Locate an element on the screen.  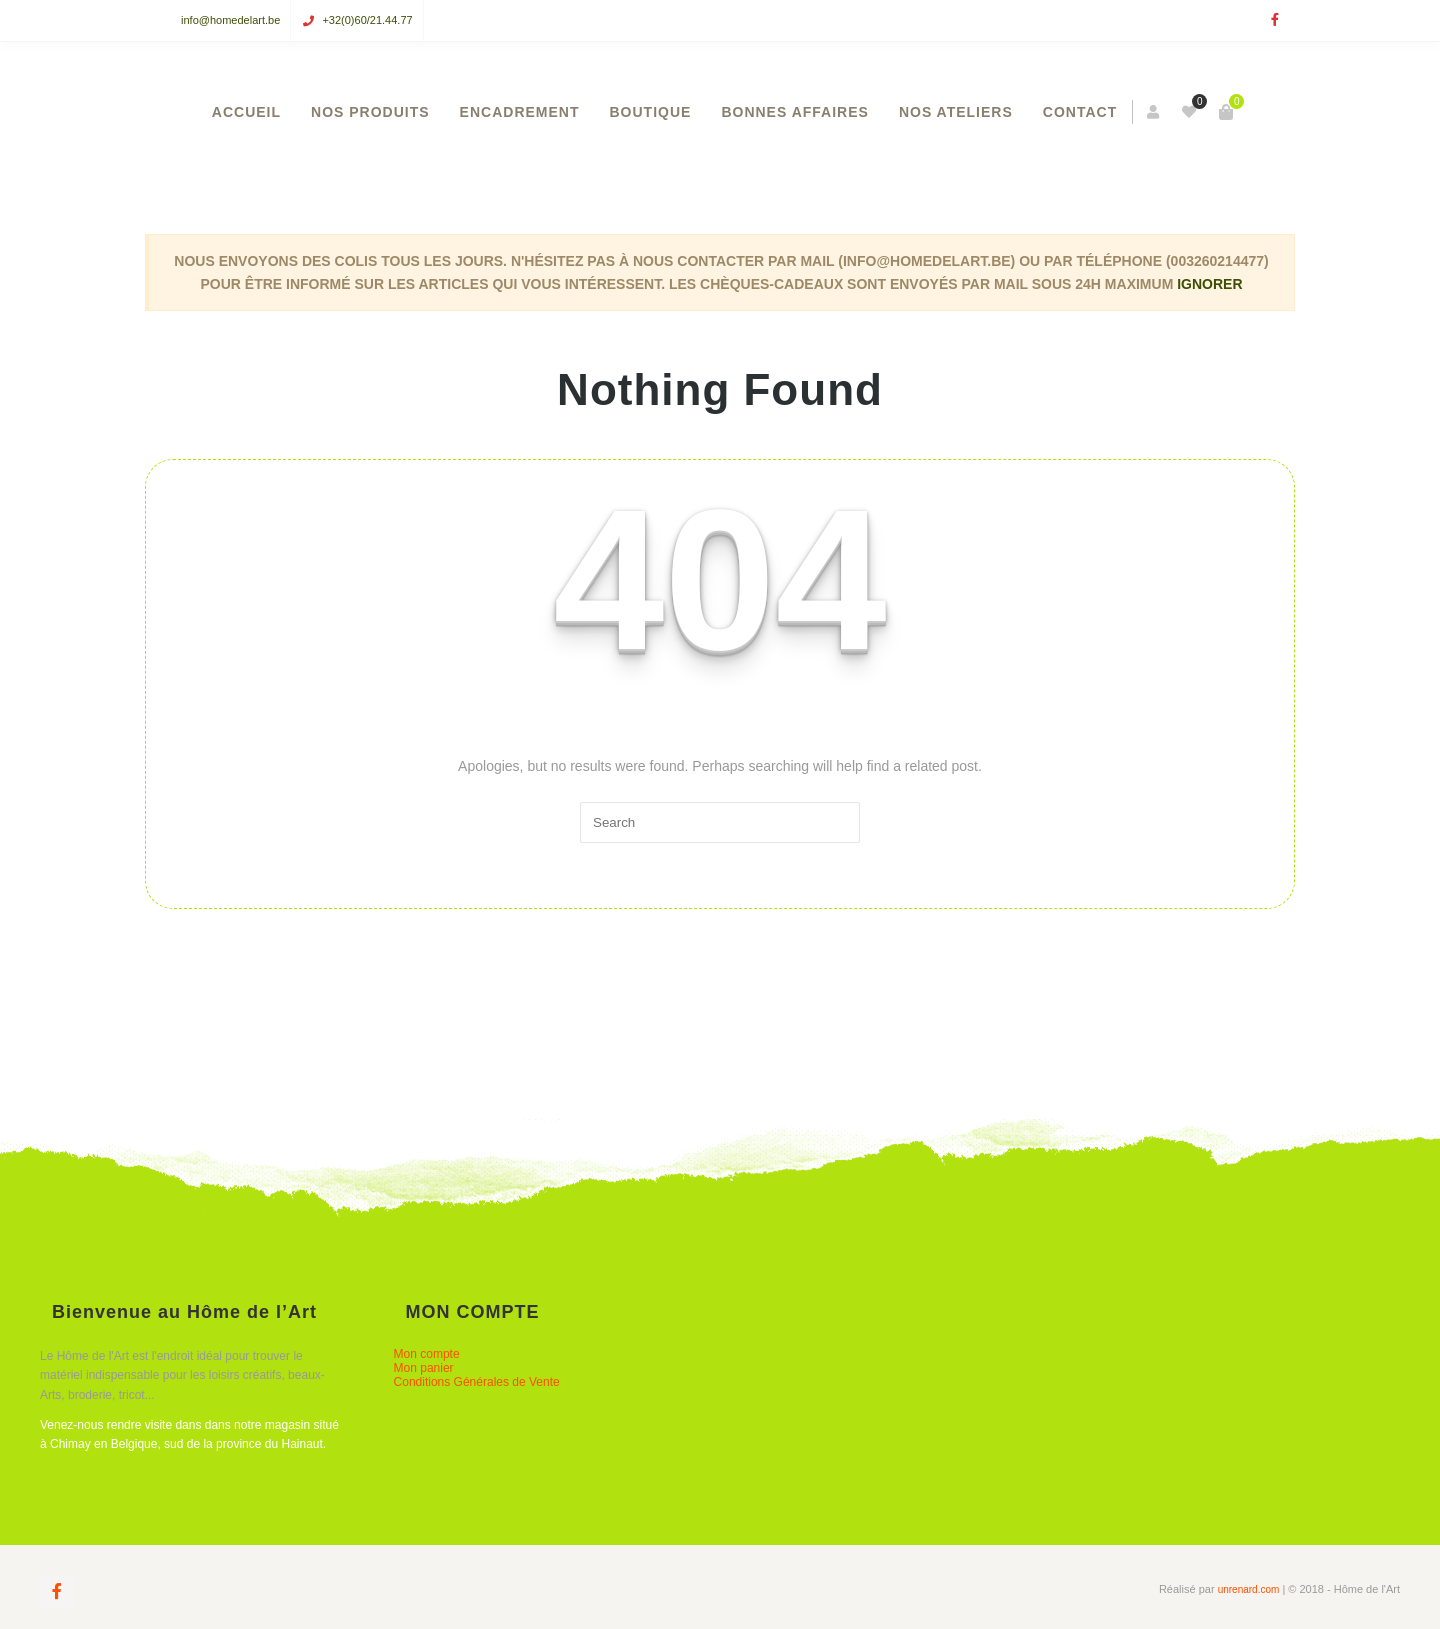
NOS ATELIERS is located at coordinates (956, 112).